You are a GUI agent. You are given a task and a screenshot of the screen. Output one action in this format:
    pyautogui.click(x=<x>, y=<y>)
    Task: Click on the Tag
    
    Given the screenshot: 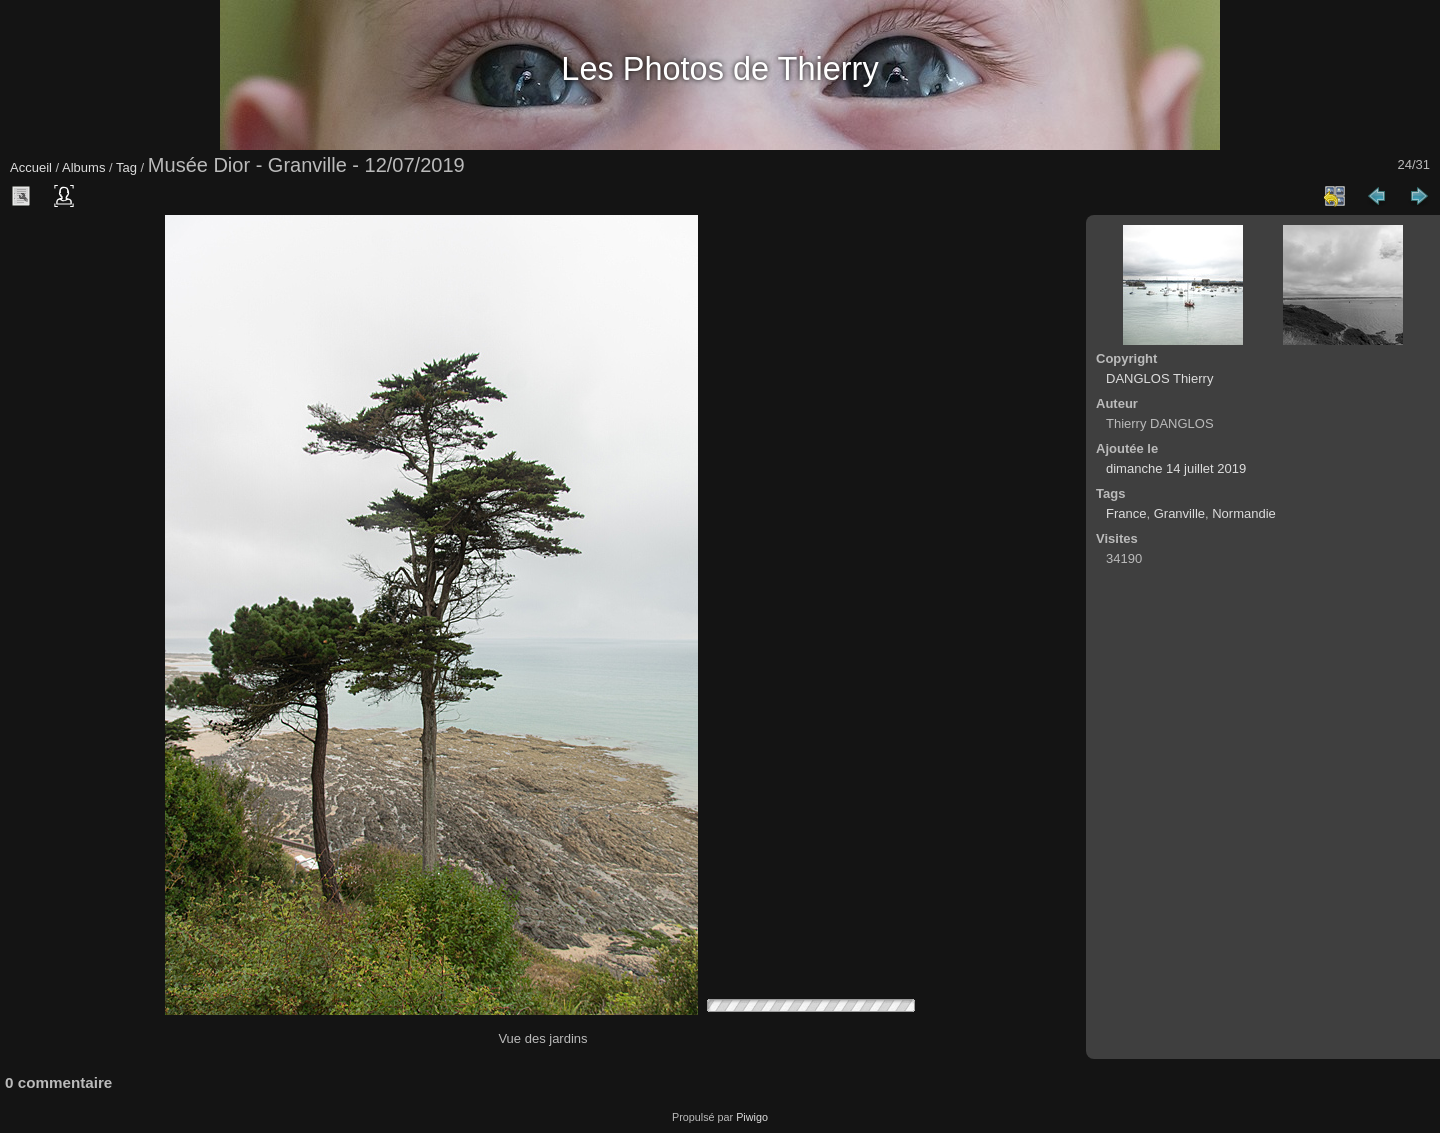 What is the action you would take?
    pyautogui.click(x=126, y=167)
    